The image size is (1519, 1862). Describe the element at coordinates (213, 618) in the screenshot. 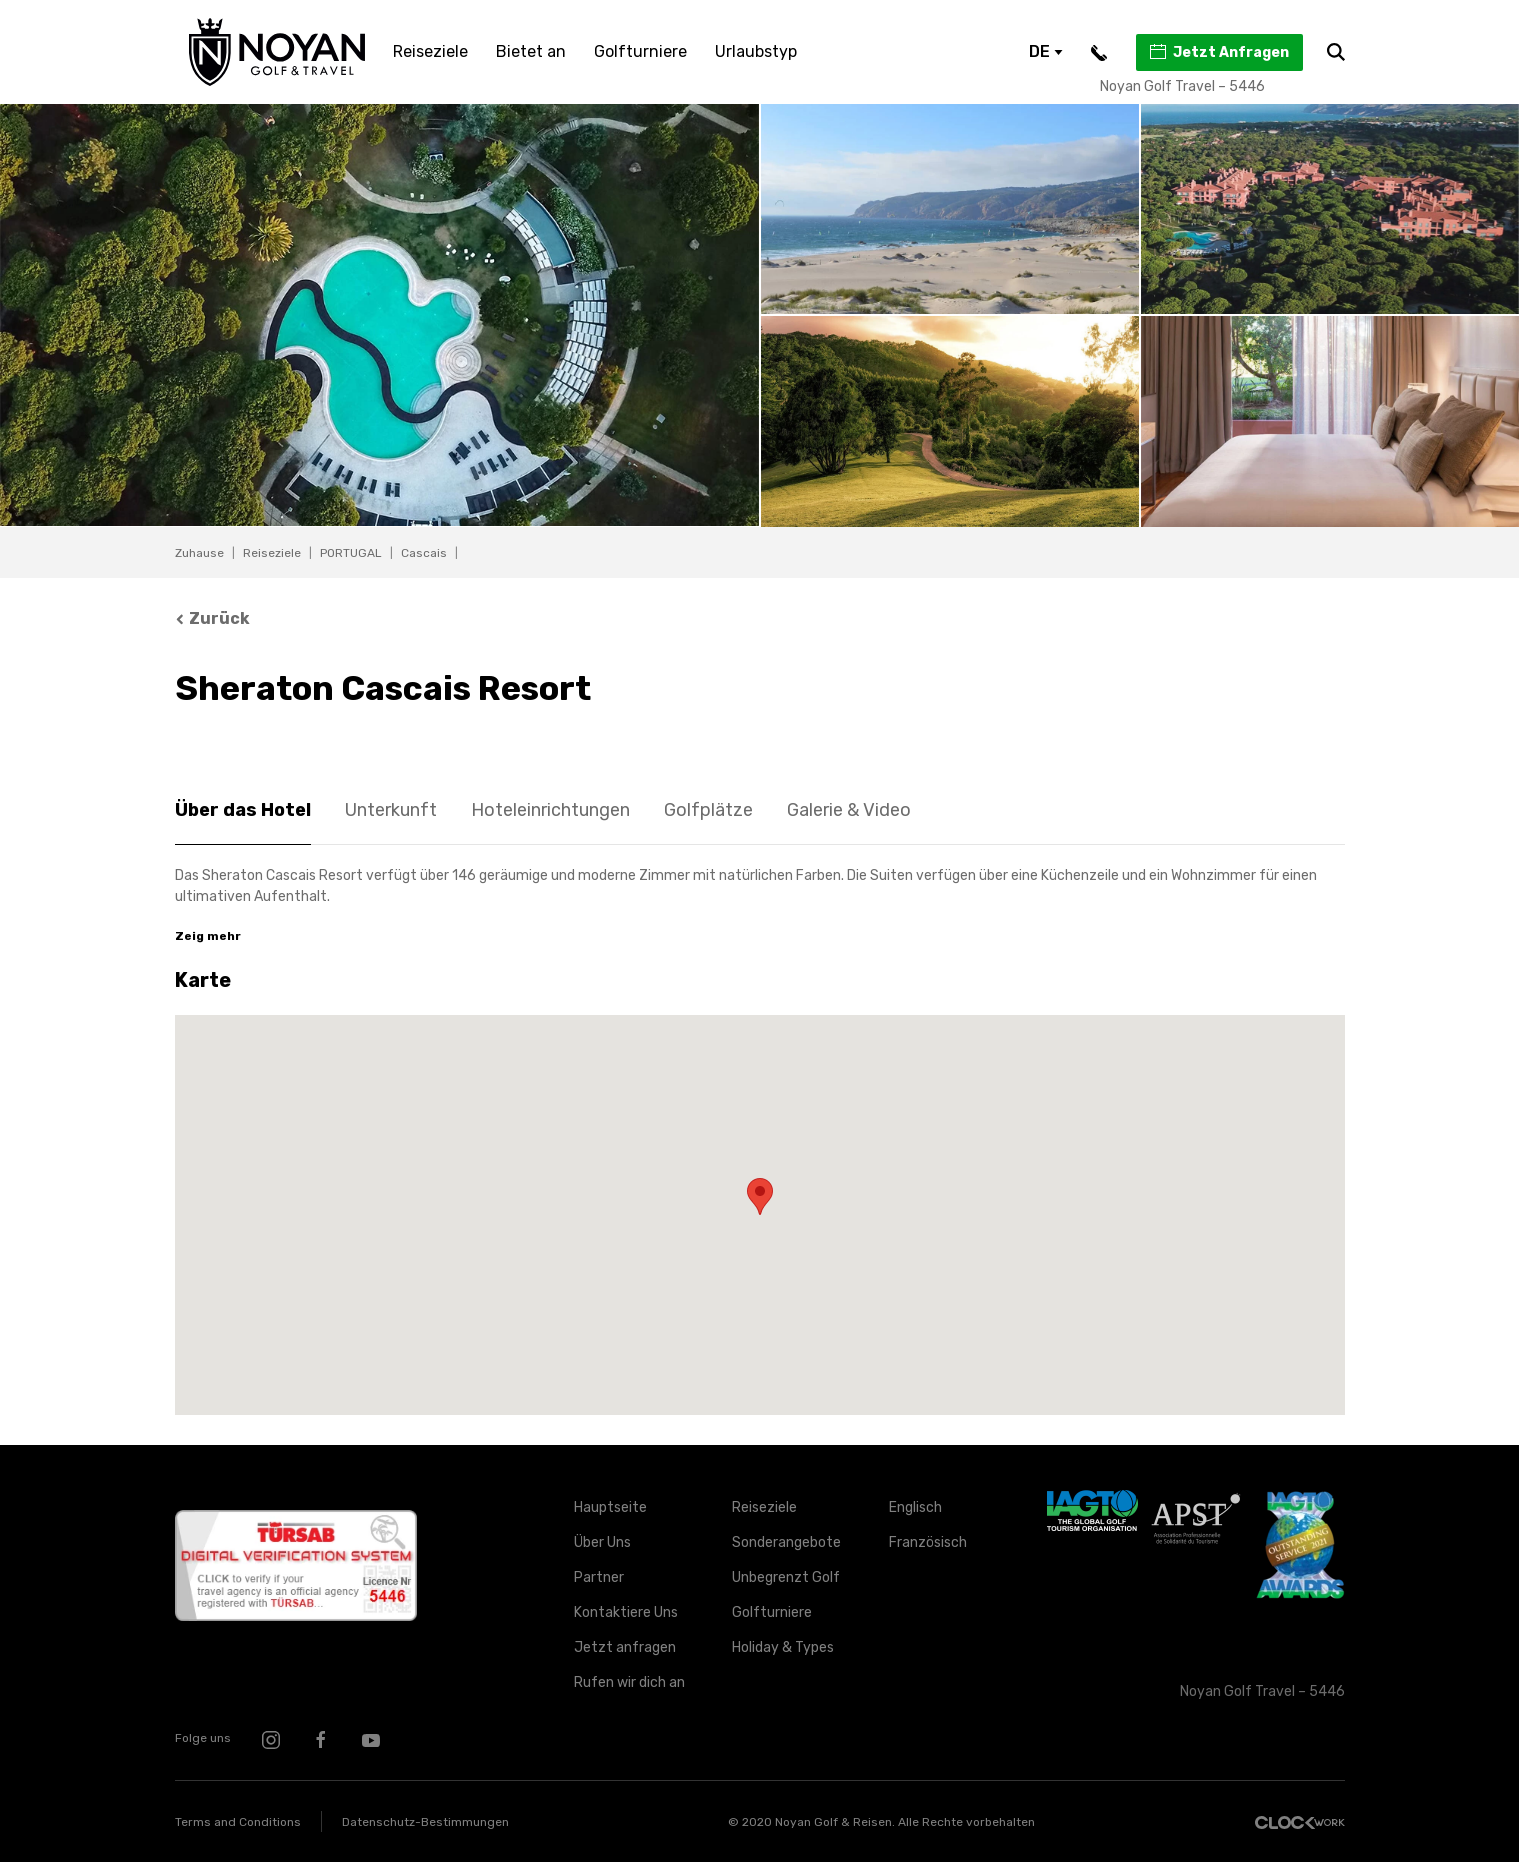

I see `Zurück` at that location.